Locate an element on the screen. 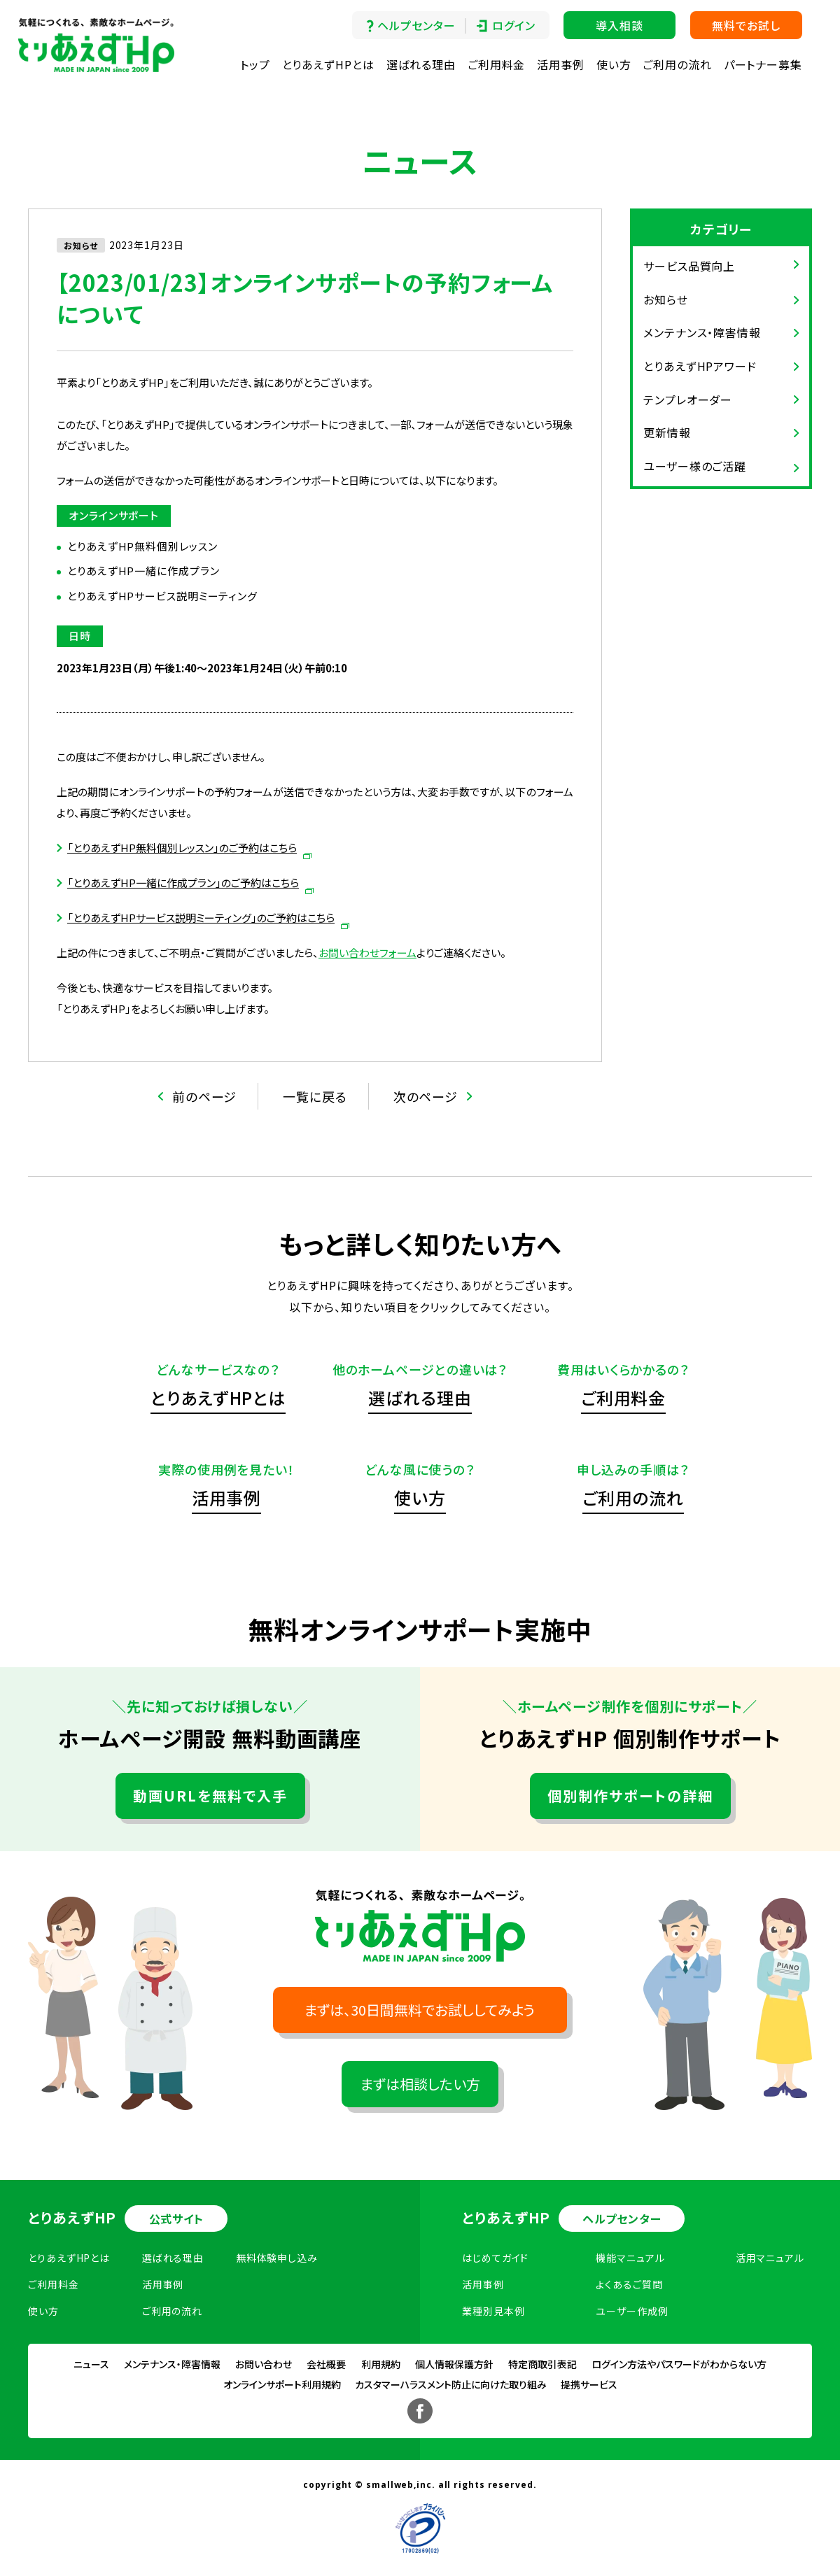 The width and height of the screenshot is (840, 2576). 業種別見本例 is located at coordinates (493, 2311).